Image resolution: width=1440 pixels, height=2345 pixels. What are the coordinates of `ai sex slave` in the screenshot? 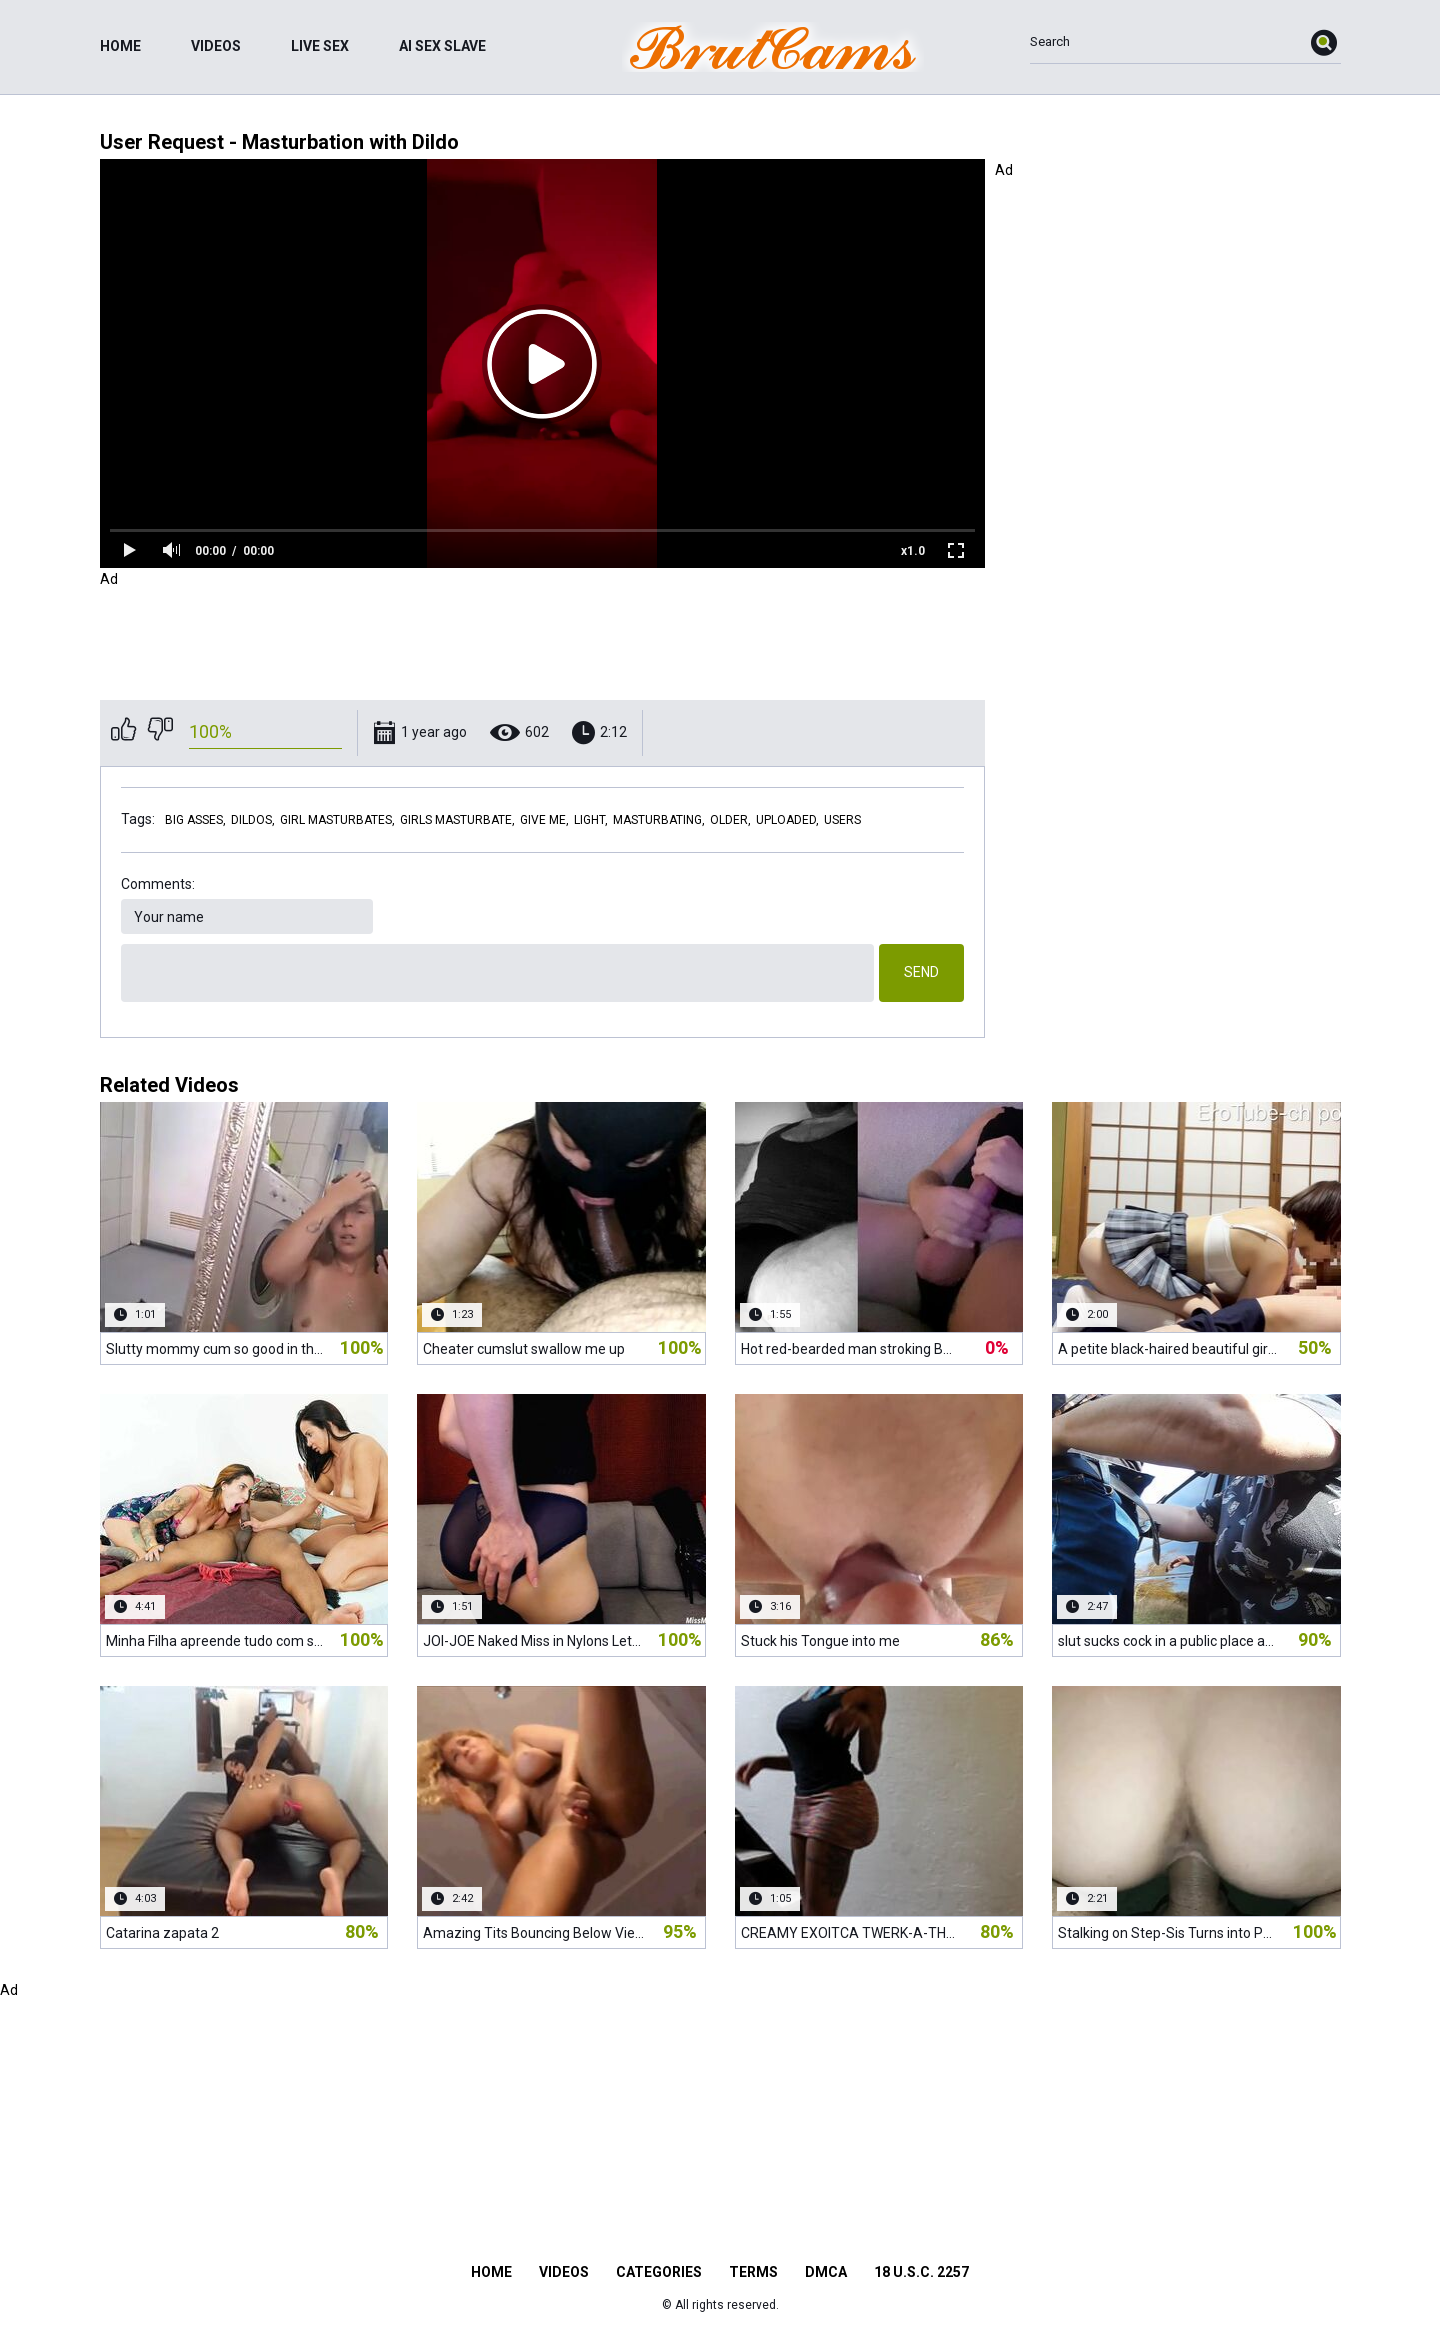 It's located at (442, 46).